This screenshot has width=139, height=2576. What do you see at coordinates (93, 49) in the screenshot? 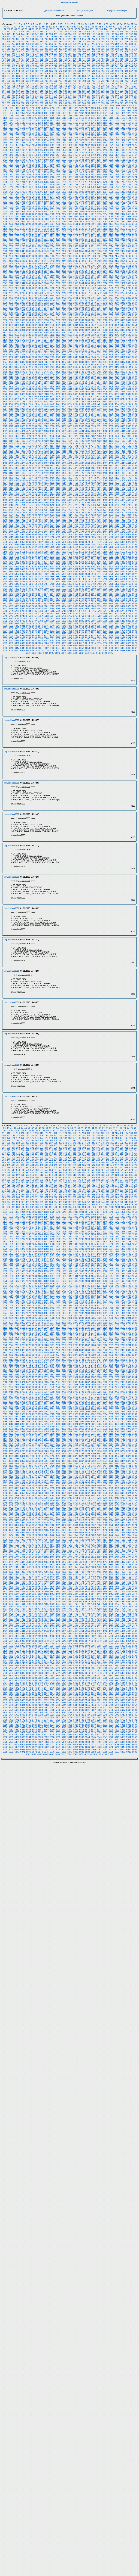
I see `333` at bounding box center [93, 49].